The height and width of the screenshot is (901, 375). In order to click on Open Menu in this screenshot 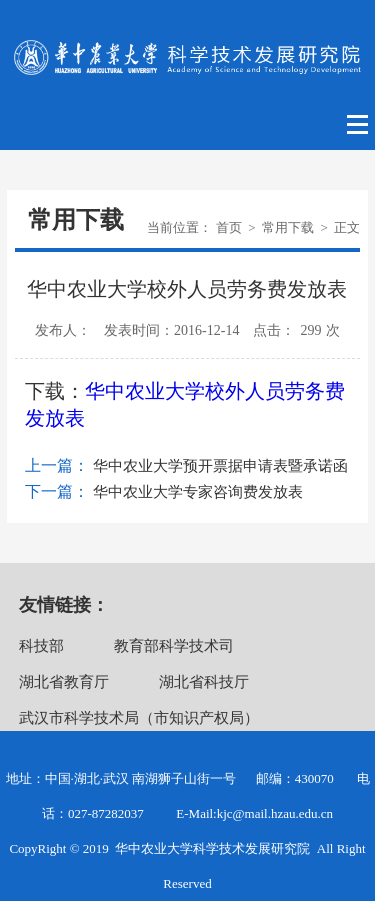, I will do `click(358, 125)`.